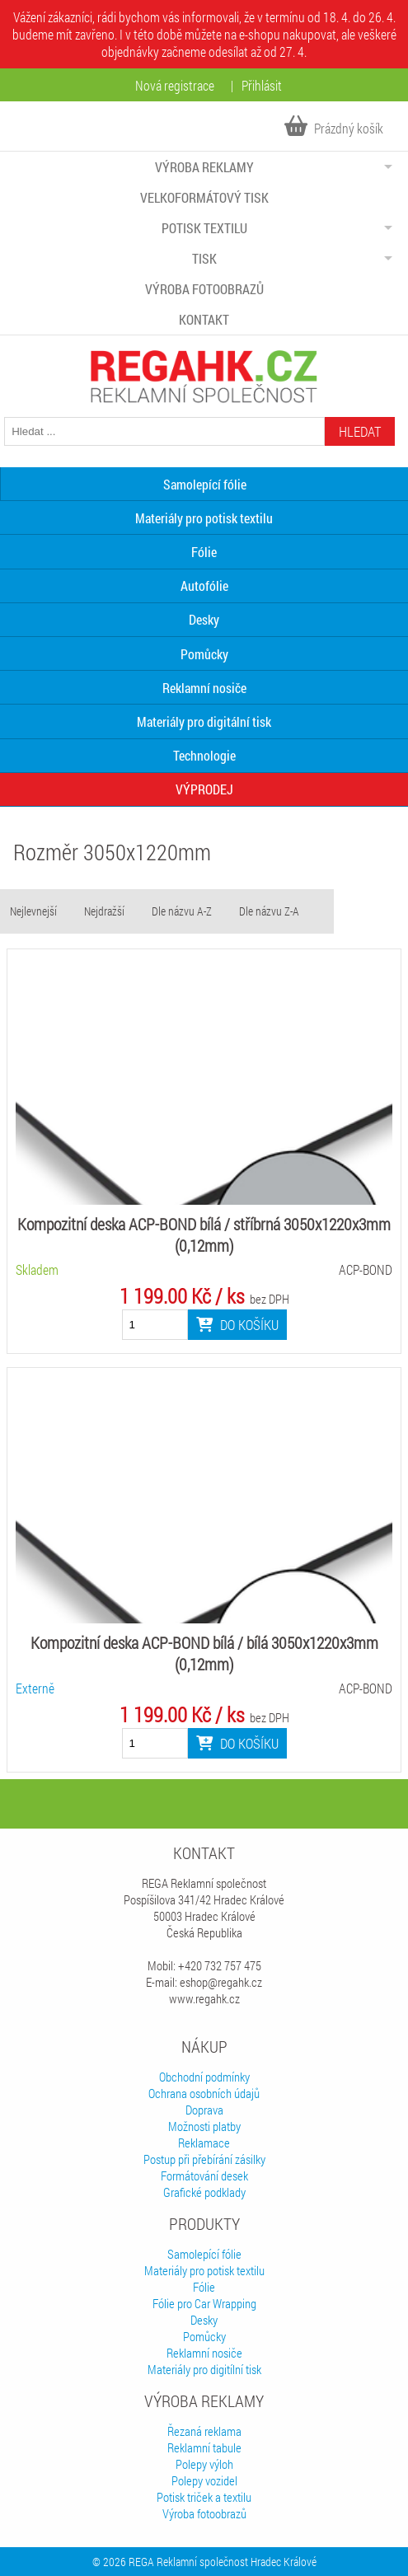 This screenshot has height=2576, width=408. What do you see at coordinates (204, 2480) in the screenshot?
I see `Polepy vozidel` at bounding box center [204, 2480].